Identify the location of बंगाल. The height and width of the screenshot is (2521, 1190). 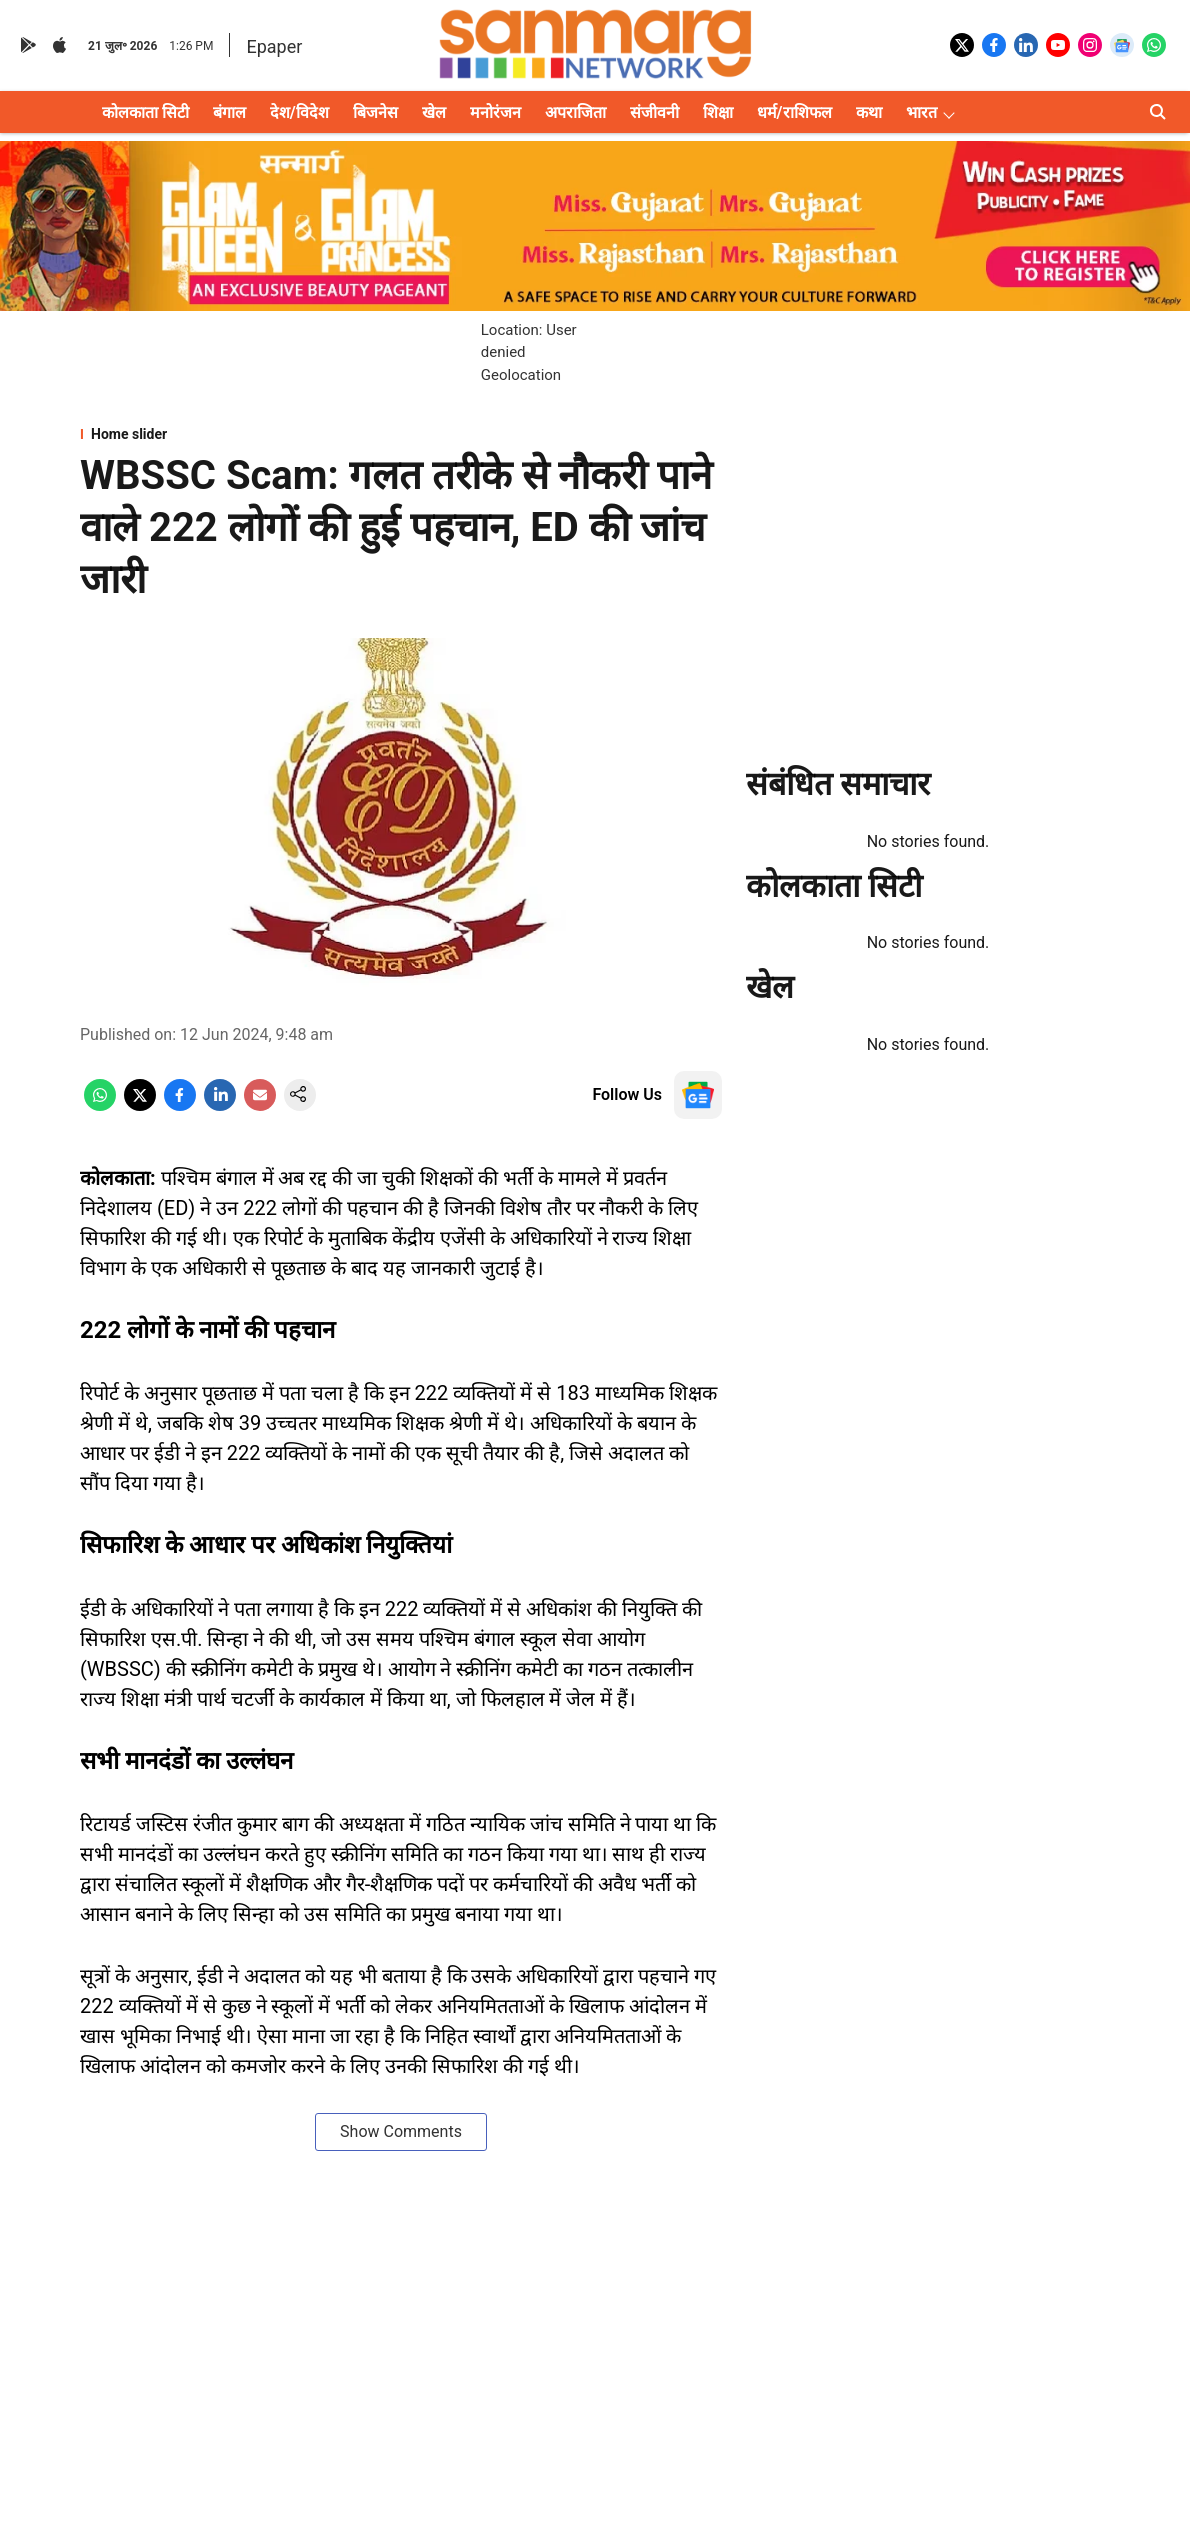
(229, 112).